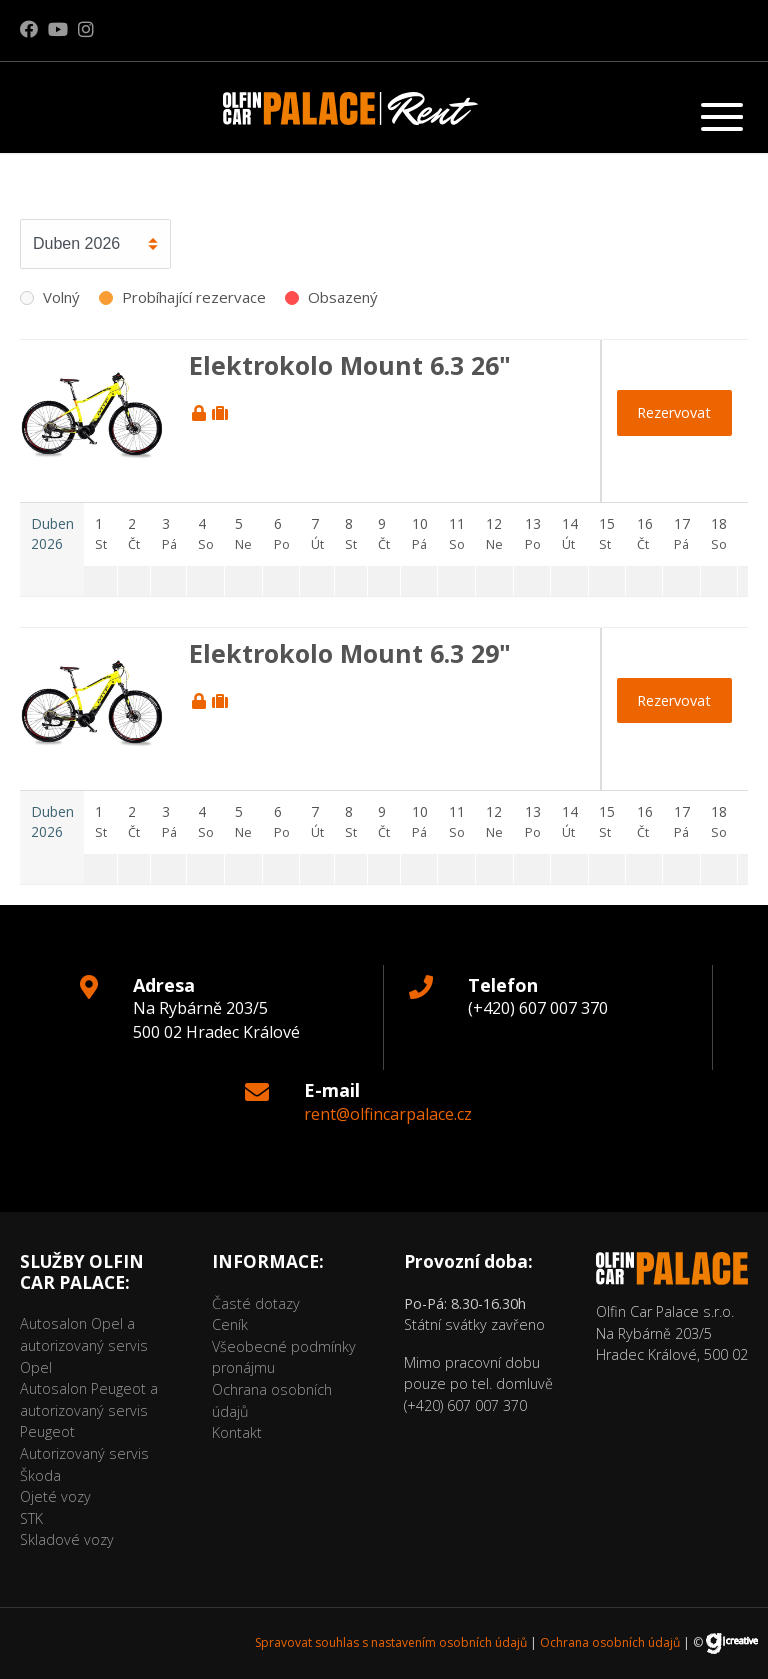 The image size is (768, 1679). I want to click on Ochrana osobních údajů, so click(610, 1642).